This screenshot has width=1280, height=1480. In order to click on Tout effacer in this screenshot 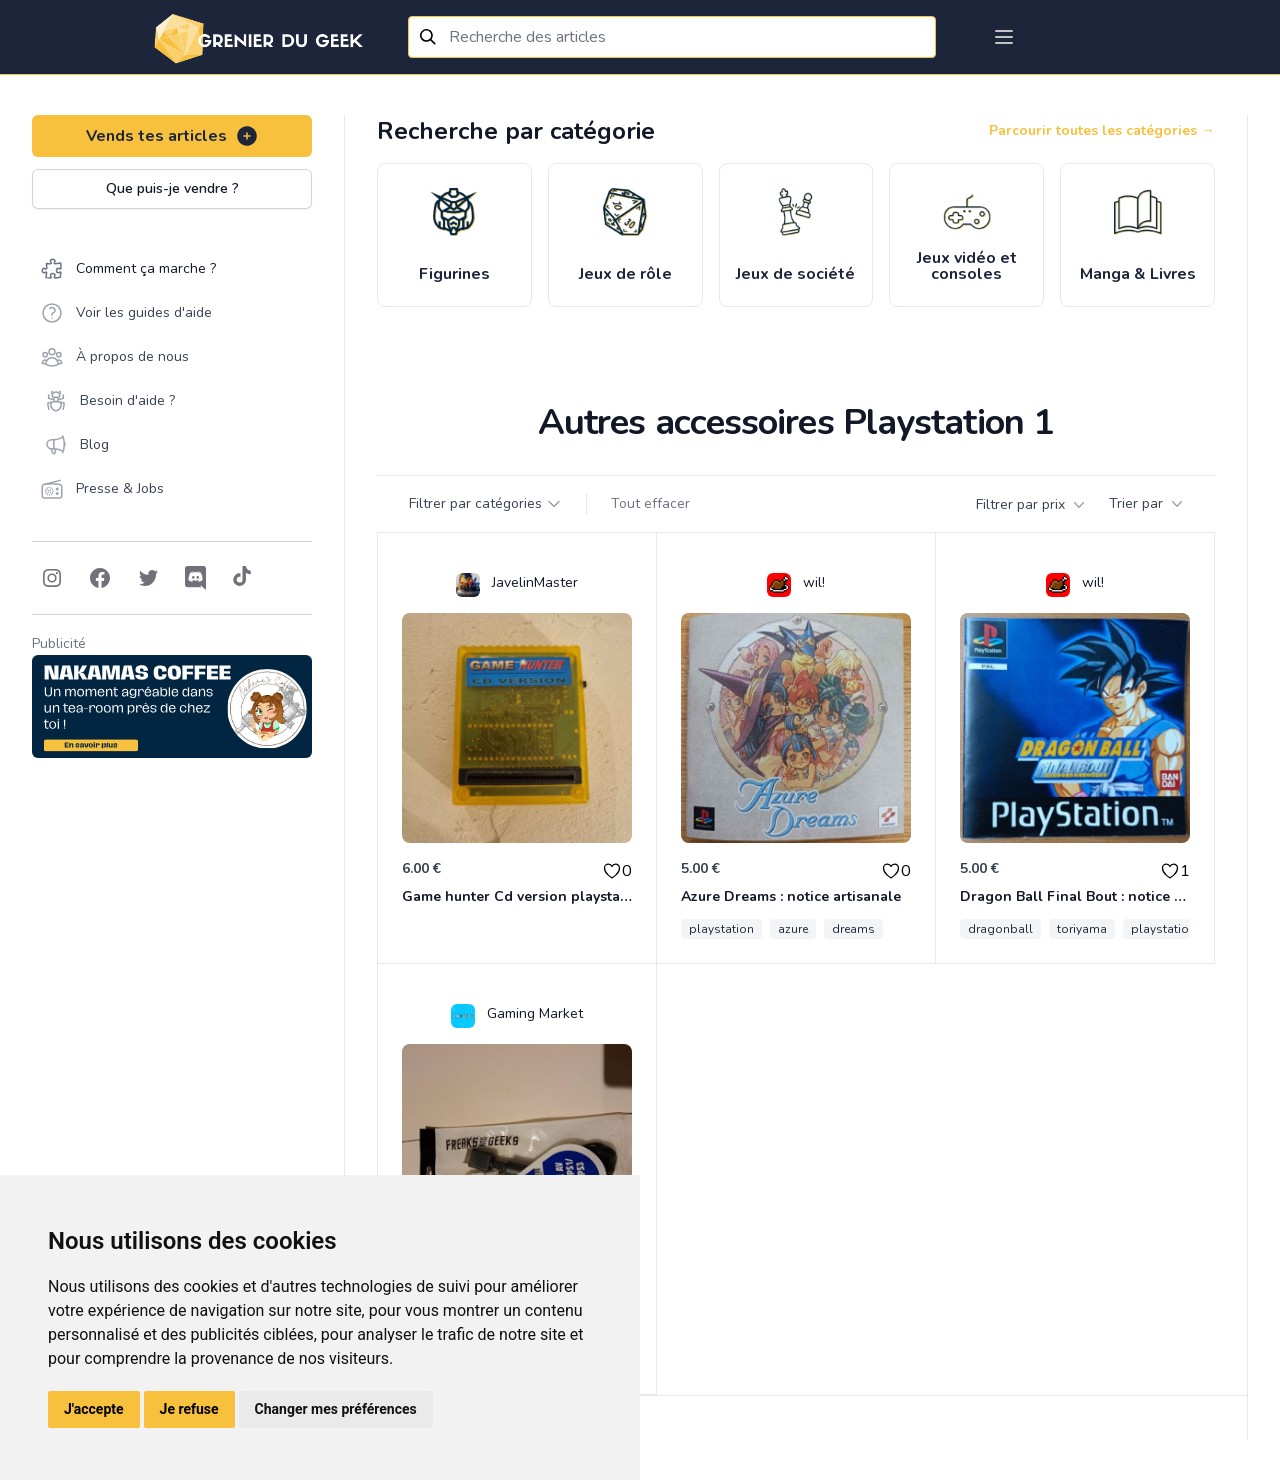, I will do `click(650, 503)`.